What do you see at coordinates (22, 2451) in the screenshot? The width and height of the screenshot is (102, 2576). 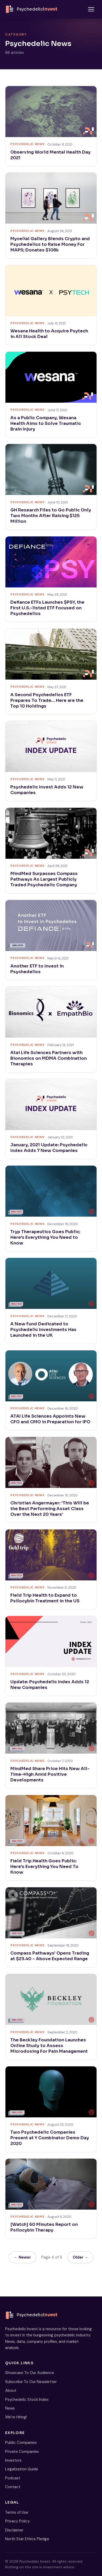 I see `Private Companies` at bounding box center [22, 2451].